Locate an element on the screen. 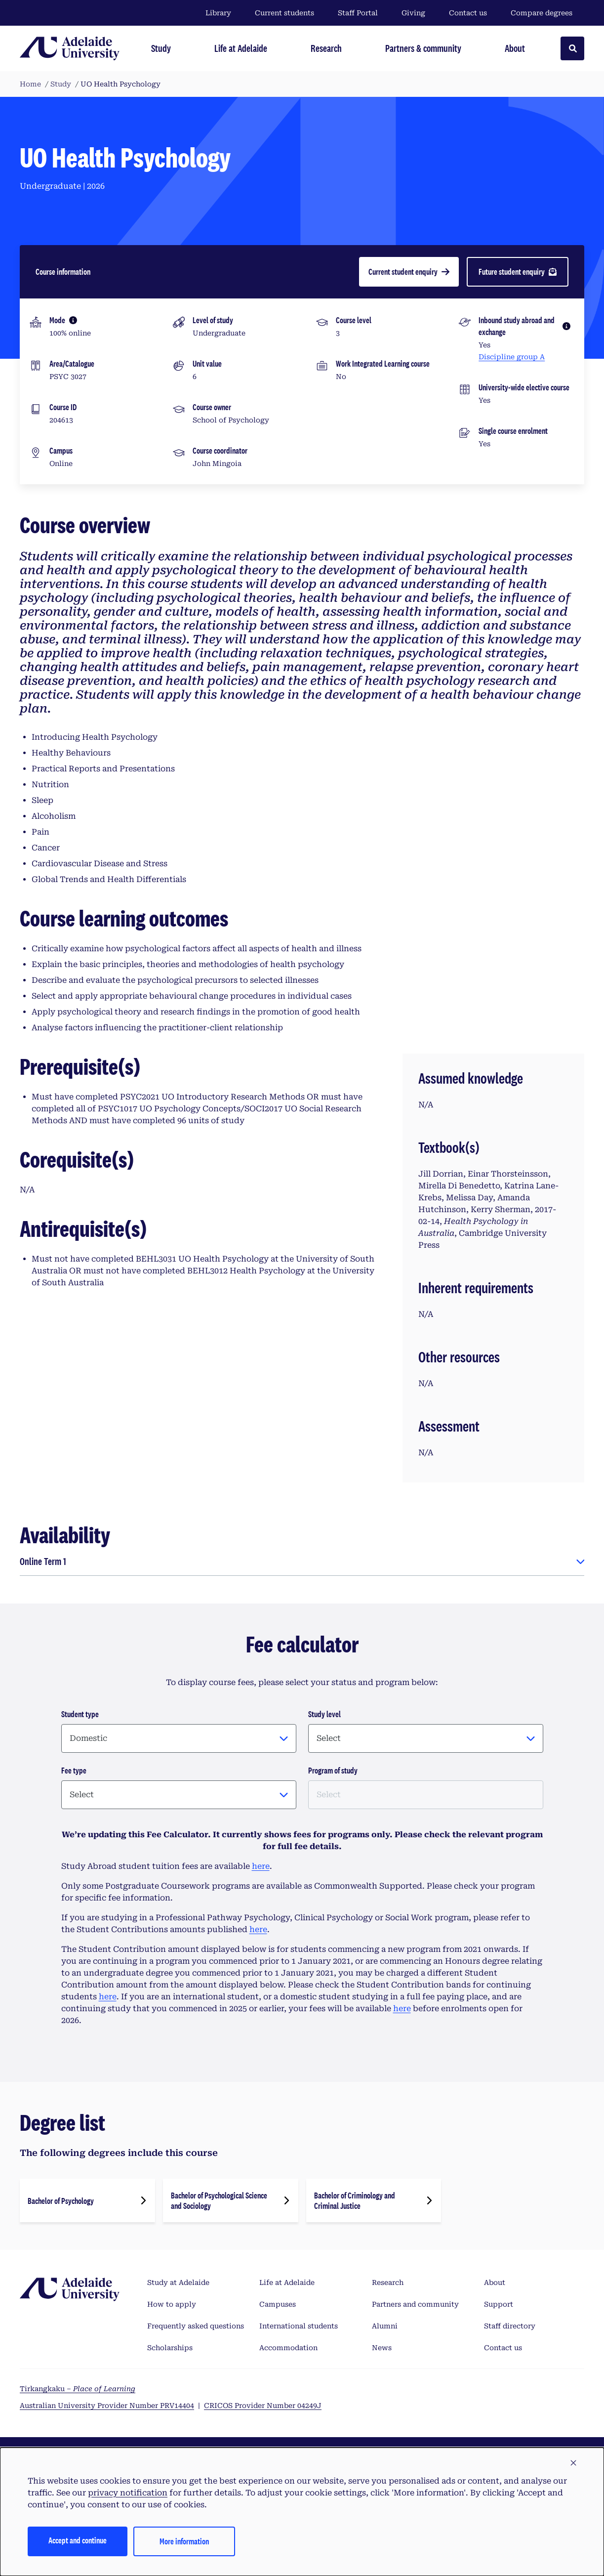 Image resolution: width=604 pixels, height=2576 pixels. Life at Adelaide is located at coordinates (287, 2282).